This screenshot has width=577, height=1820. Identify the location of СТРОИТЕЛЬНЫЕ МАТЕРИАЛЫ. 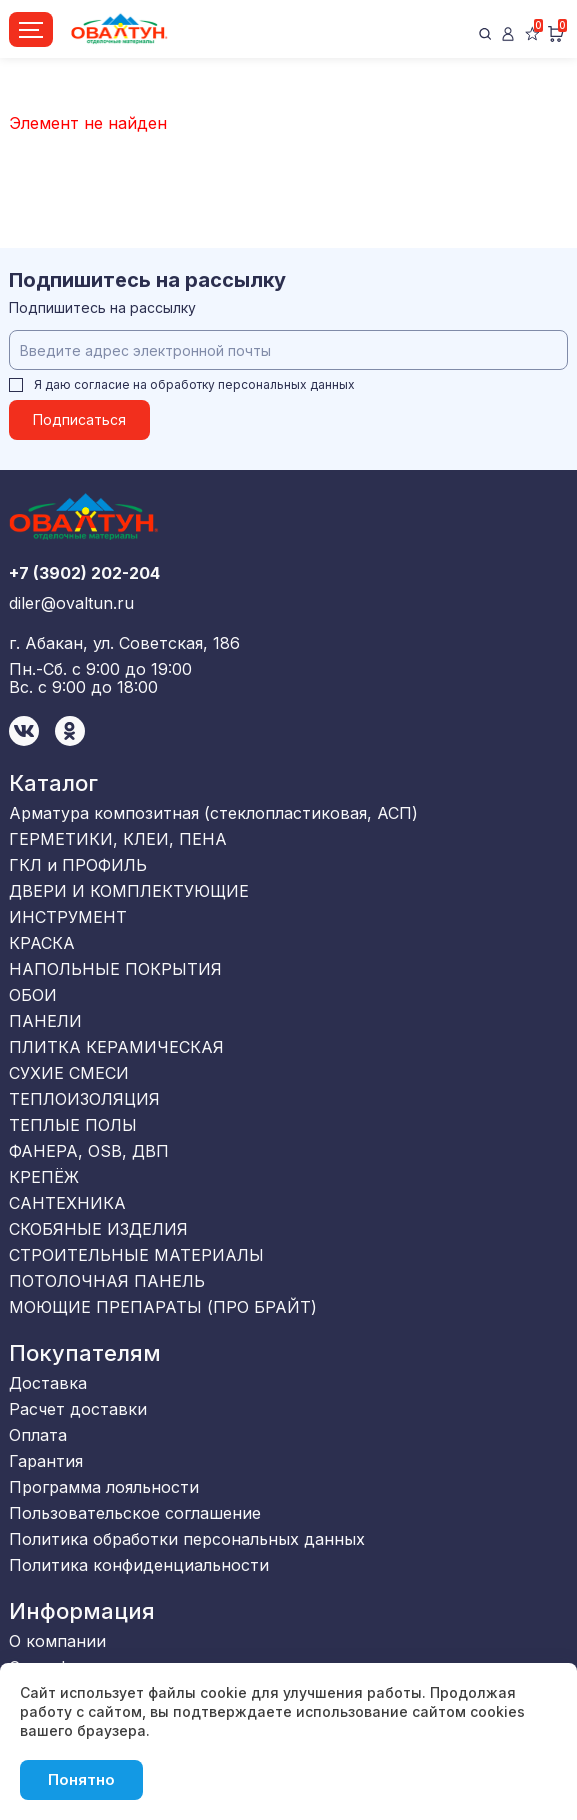
(136, 1255).